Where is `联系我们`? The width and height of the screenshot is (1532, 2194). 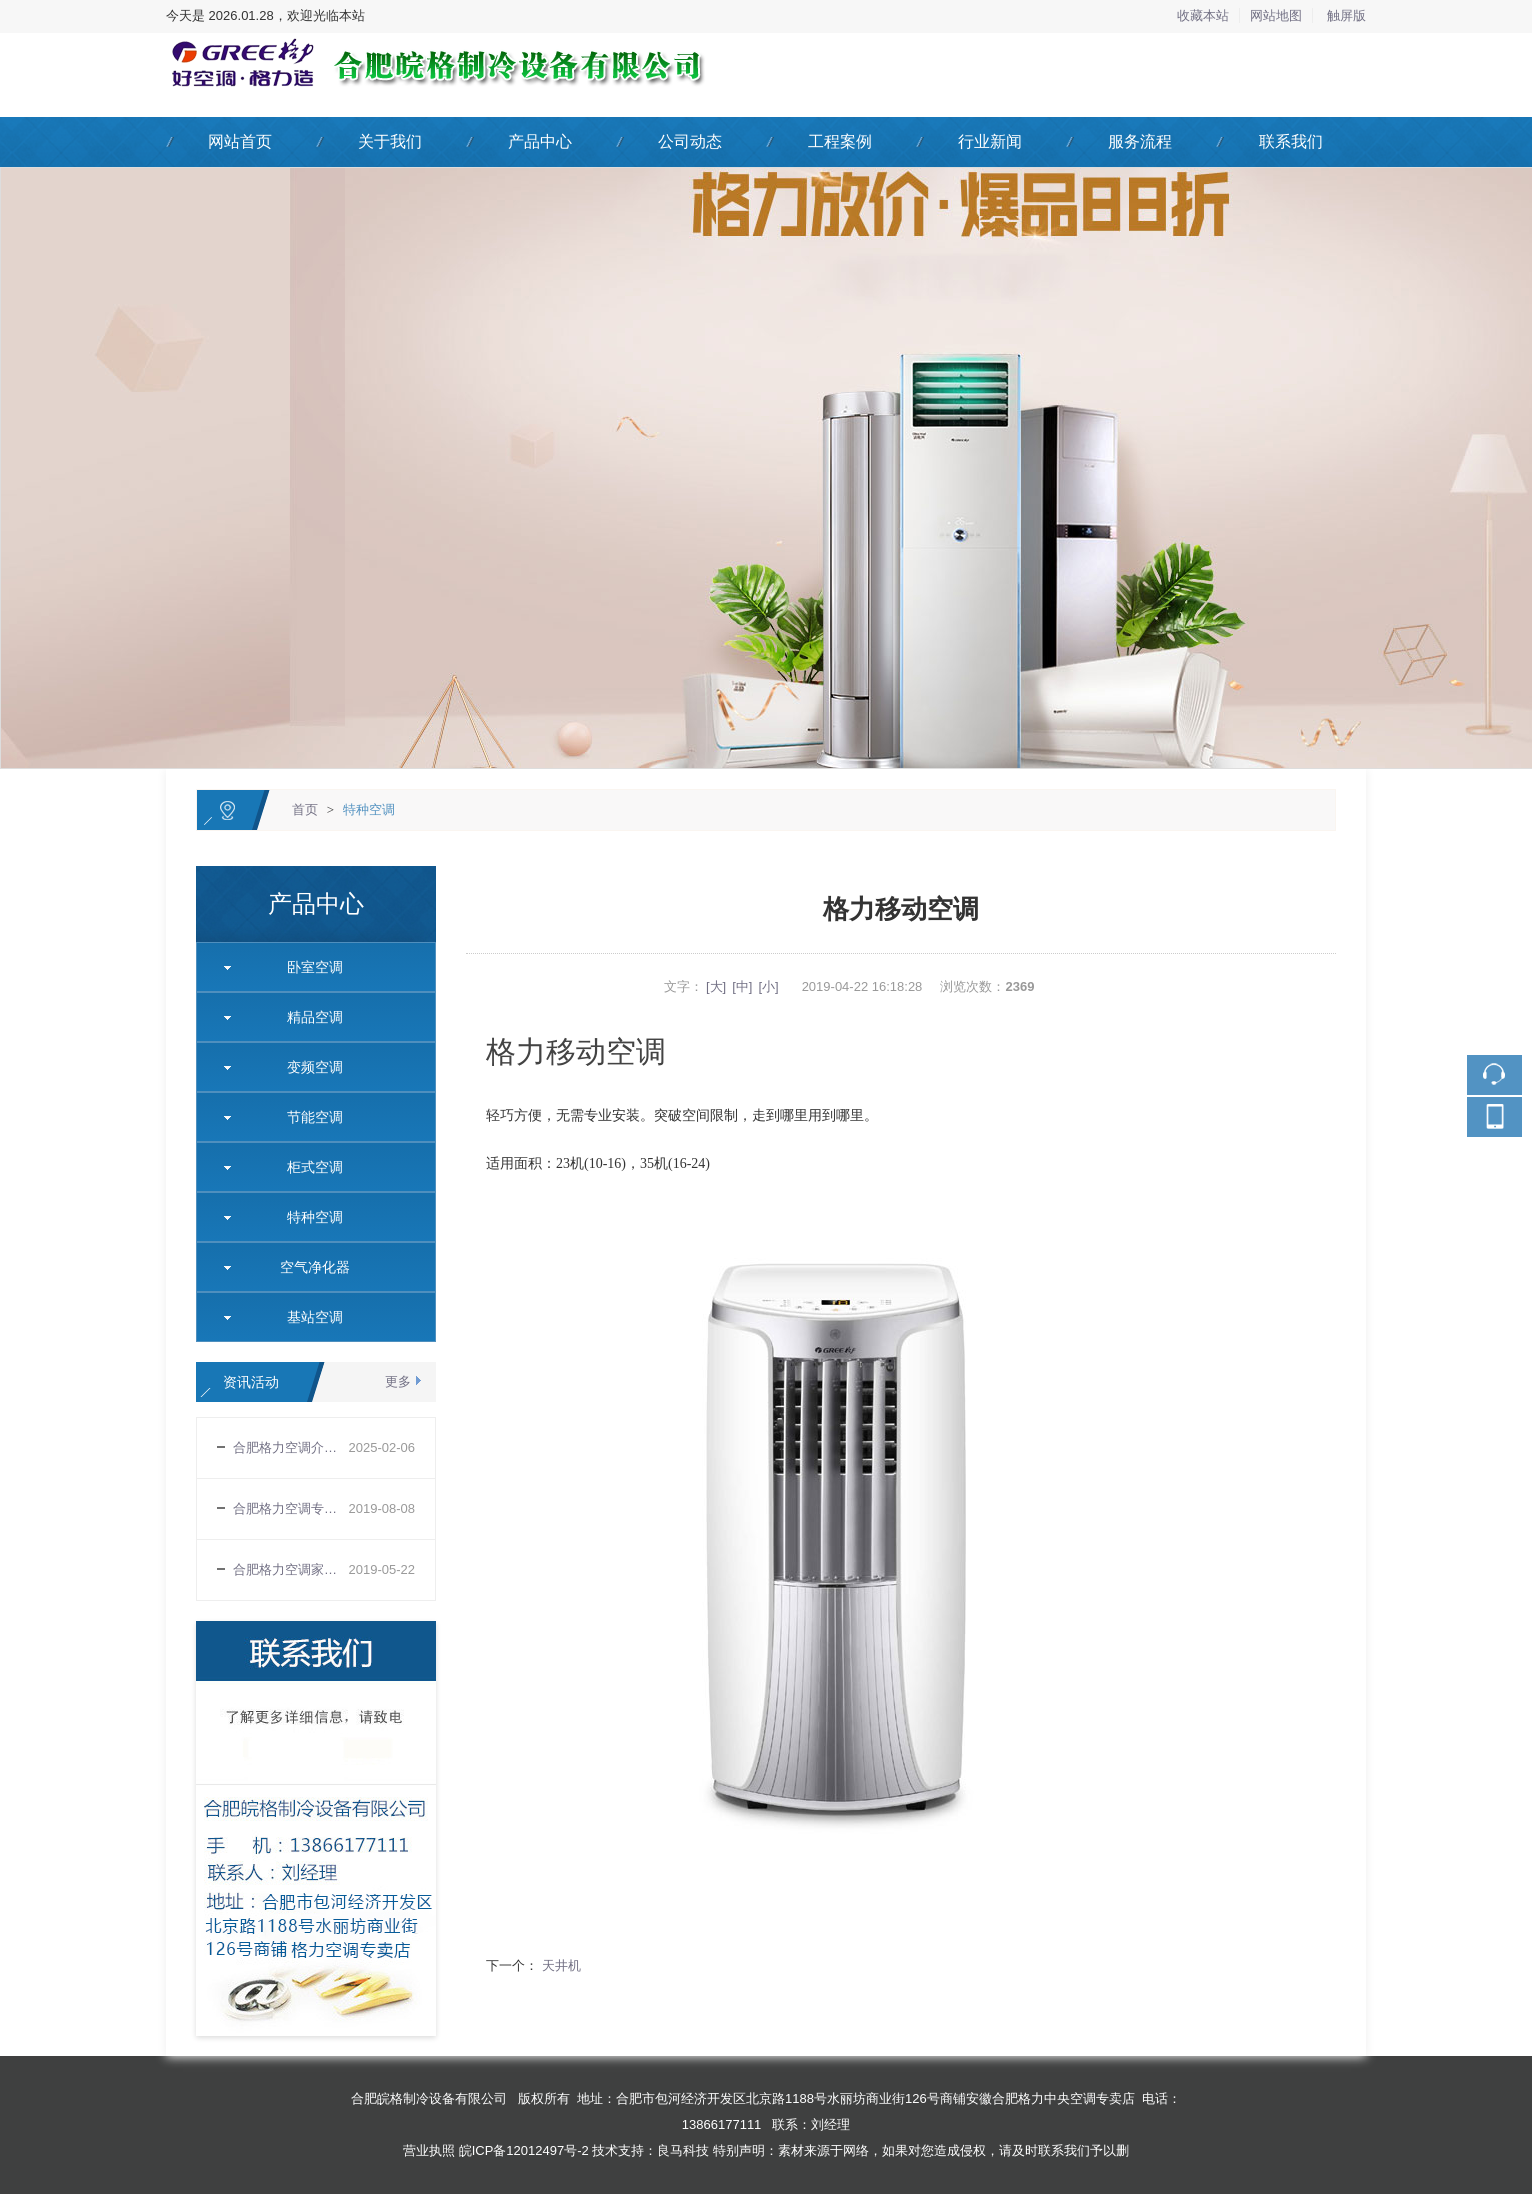
联系我们 is located at coordinates (1291, 141).